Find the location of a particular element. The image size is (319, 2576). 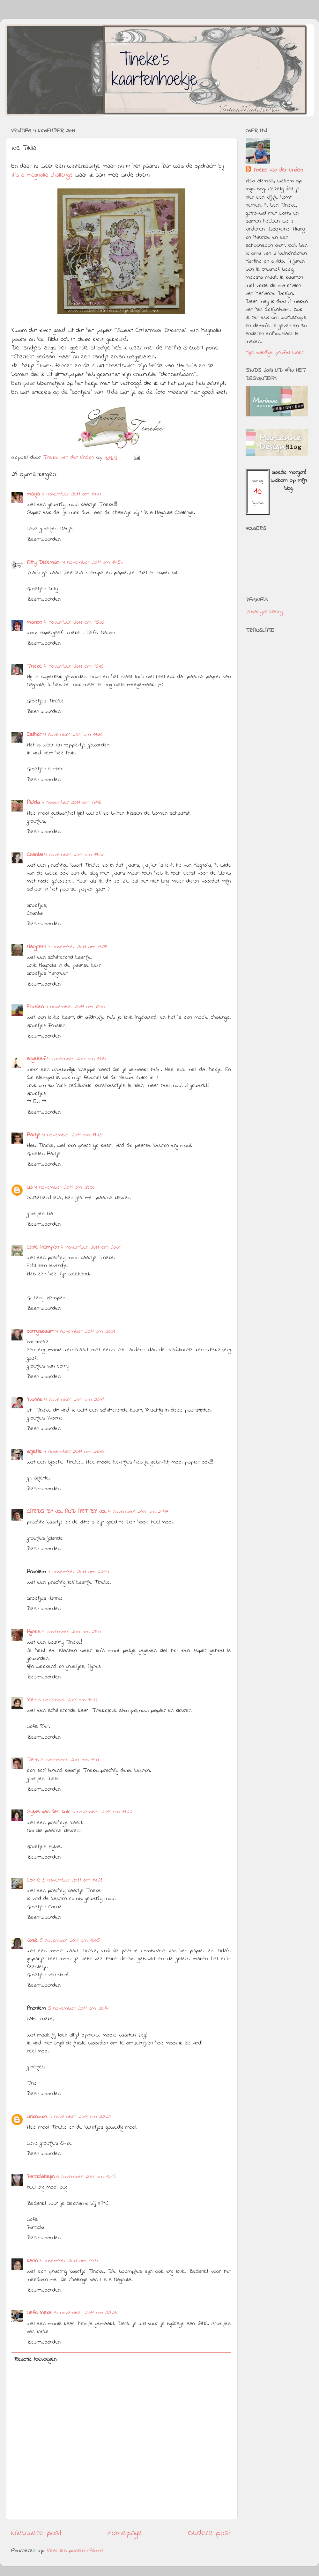

Aartje is located at coordinates (34, 1135).